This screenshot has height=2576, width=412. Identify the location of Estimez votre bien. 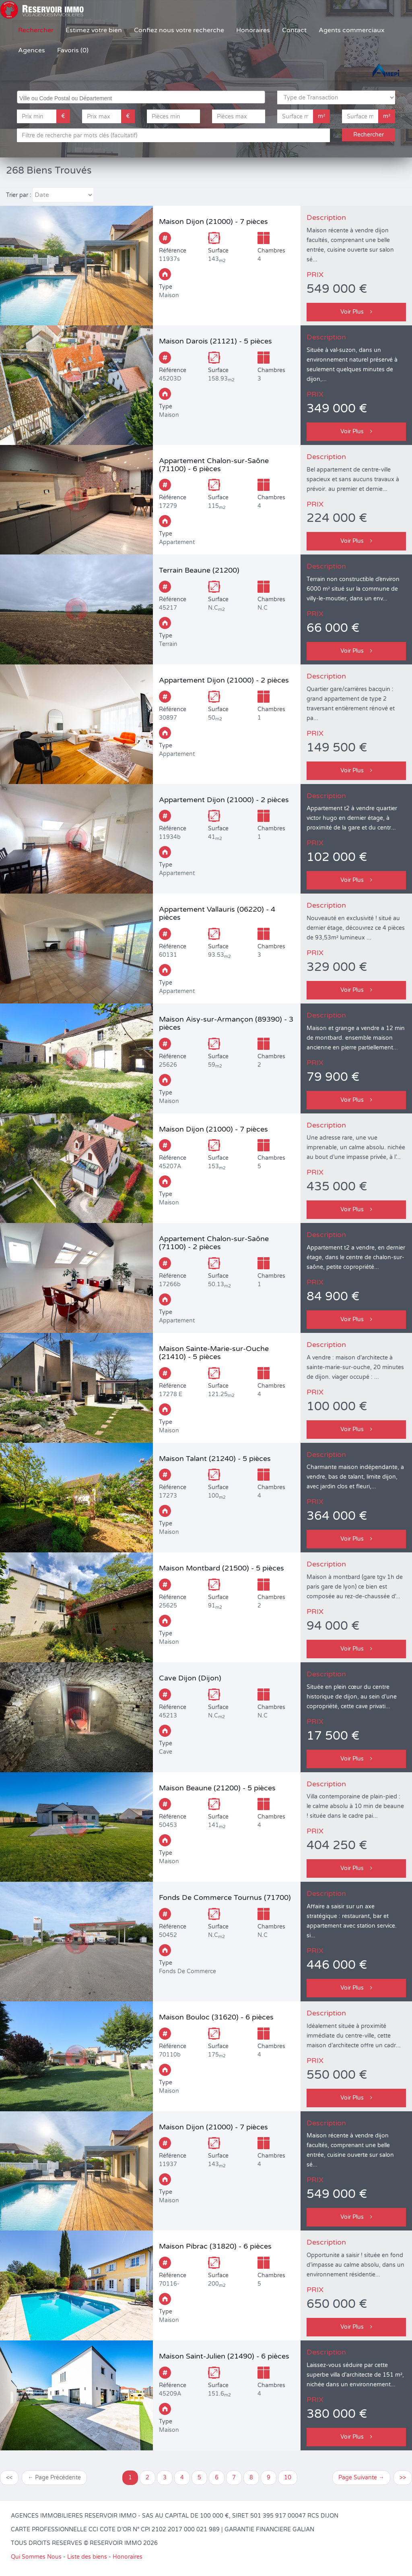
(94, 30).